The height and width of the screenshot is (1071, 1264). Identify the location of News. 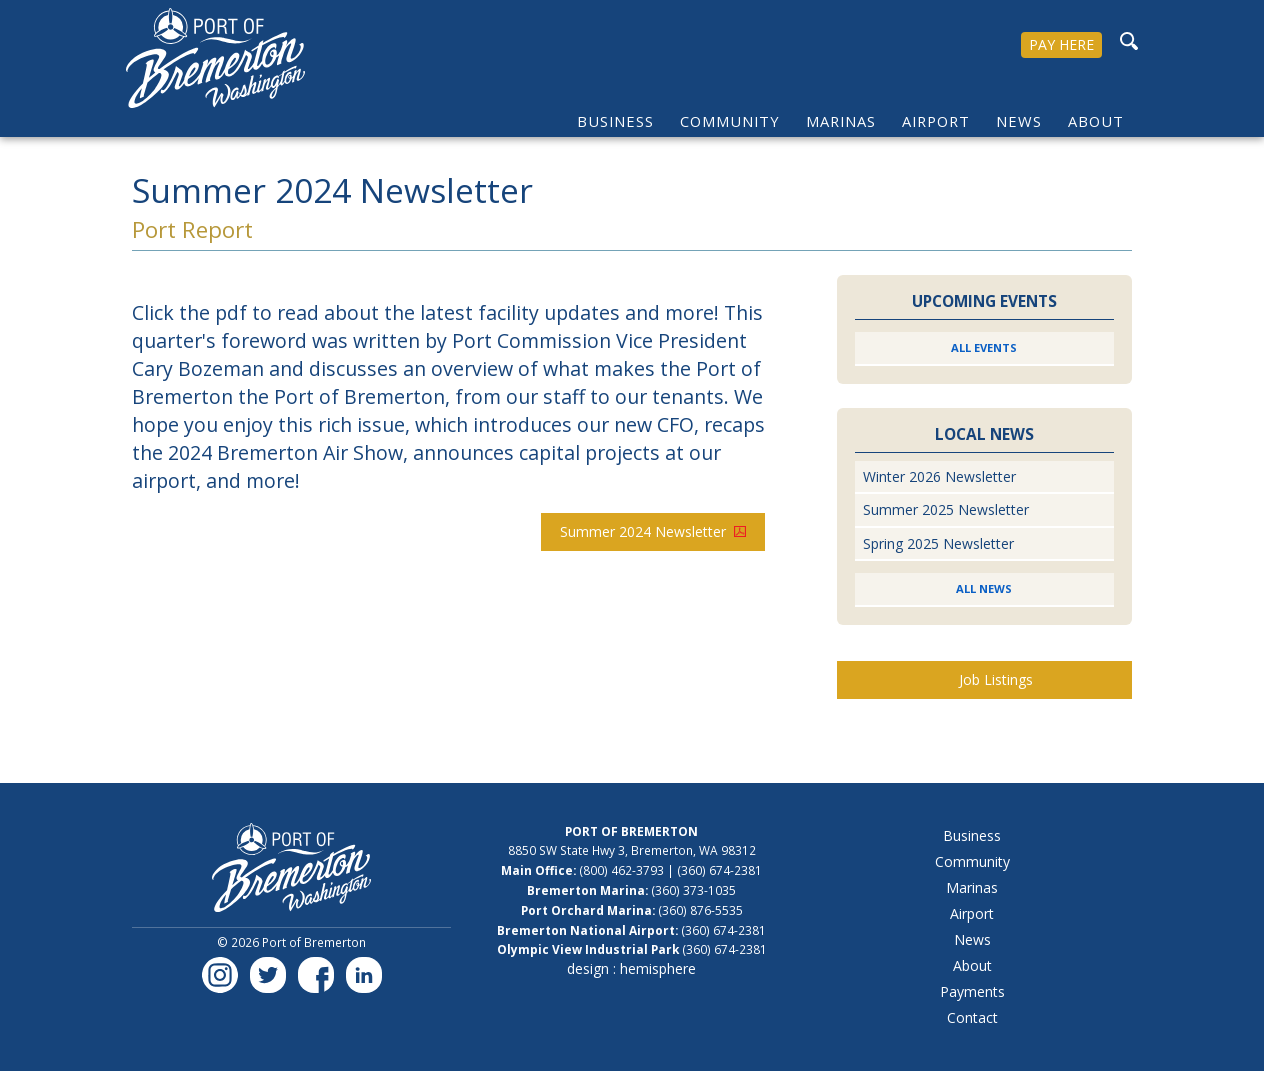
(1019, 121).